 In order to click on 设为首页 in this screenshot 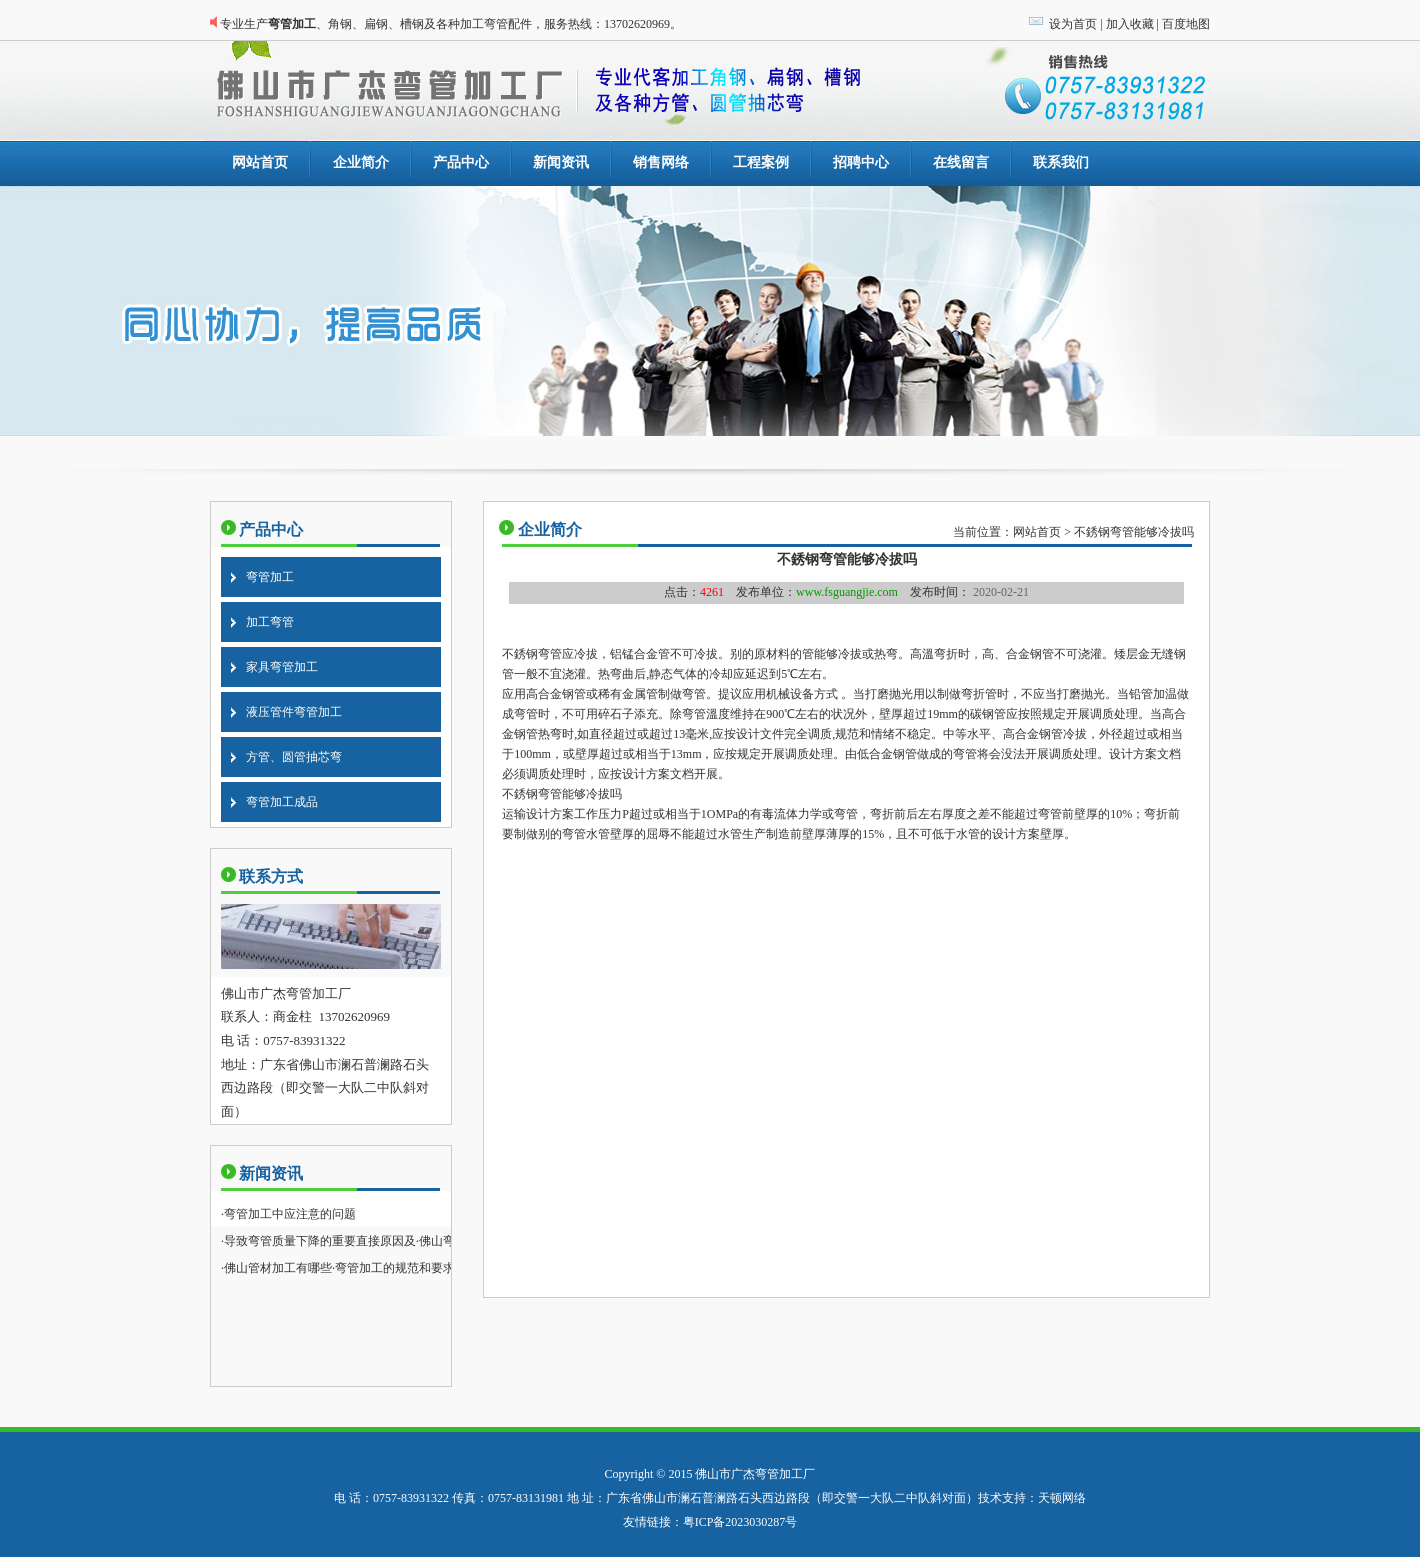, I will do `click(1073, 24)`.